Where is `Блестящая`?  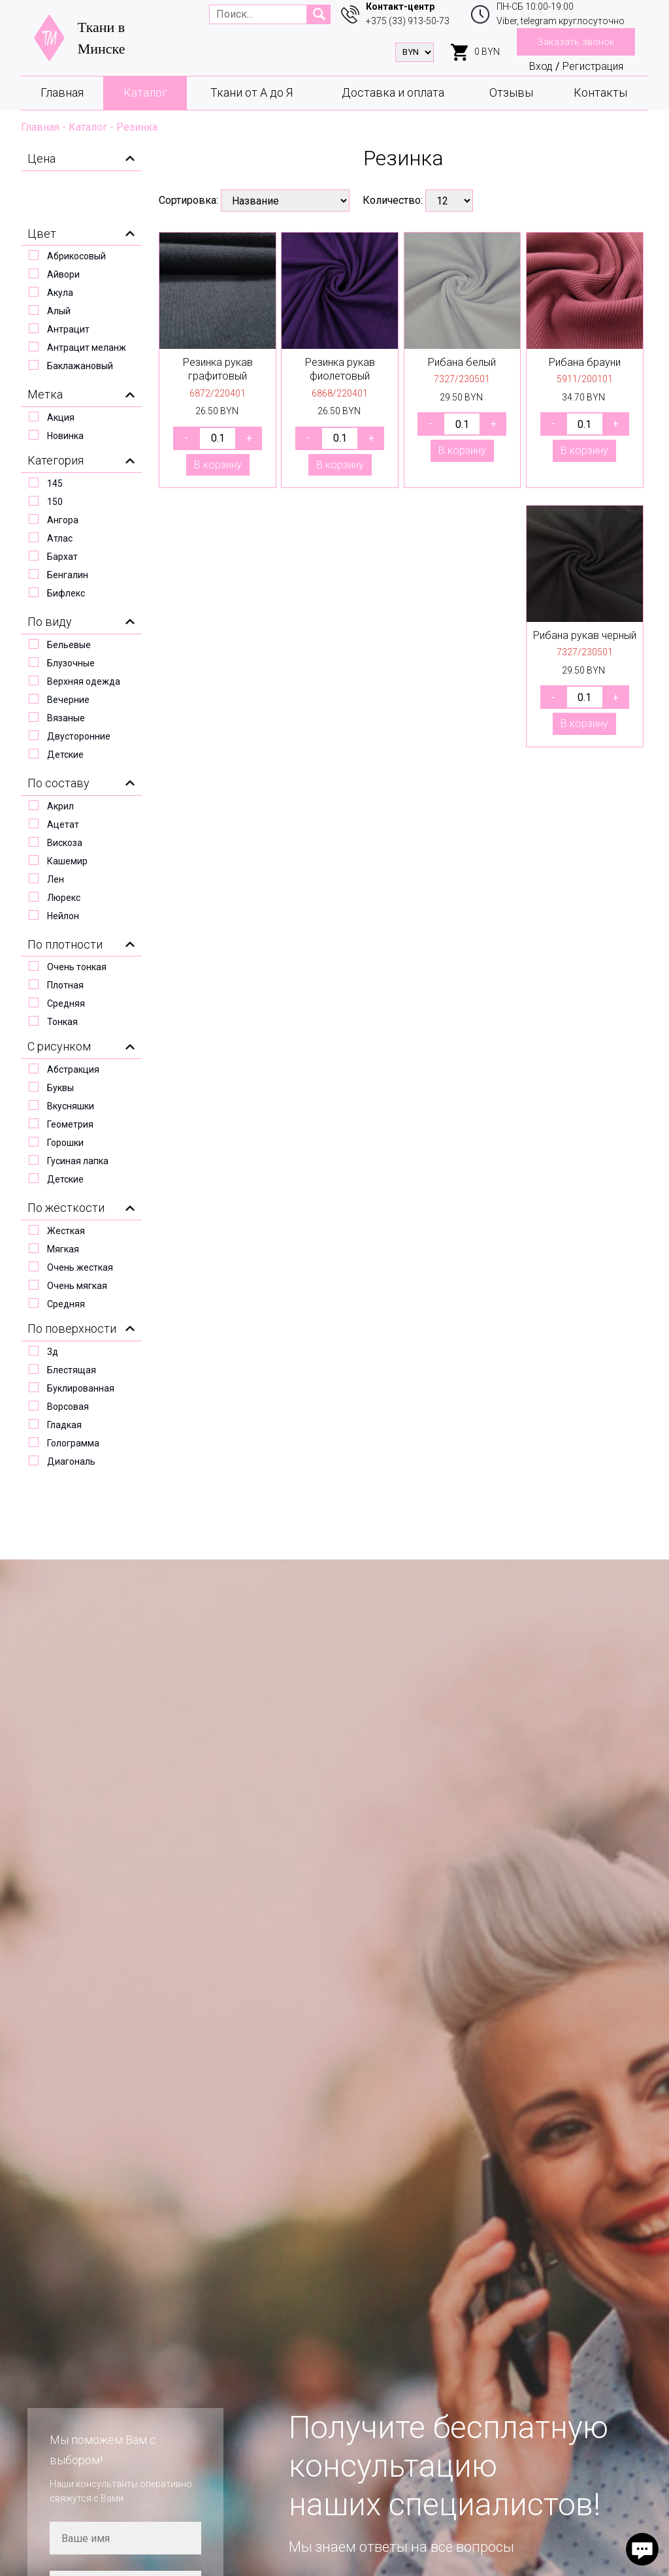 Блестящая is located at coordinates (71, 1370).